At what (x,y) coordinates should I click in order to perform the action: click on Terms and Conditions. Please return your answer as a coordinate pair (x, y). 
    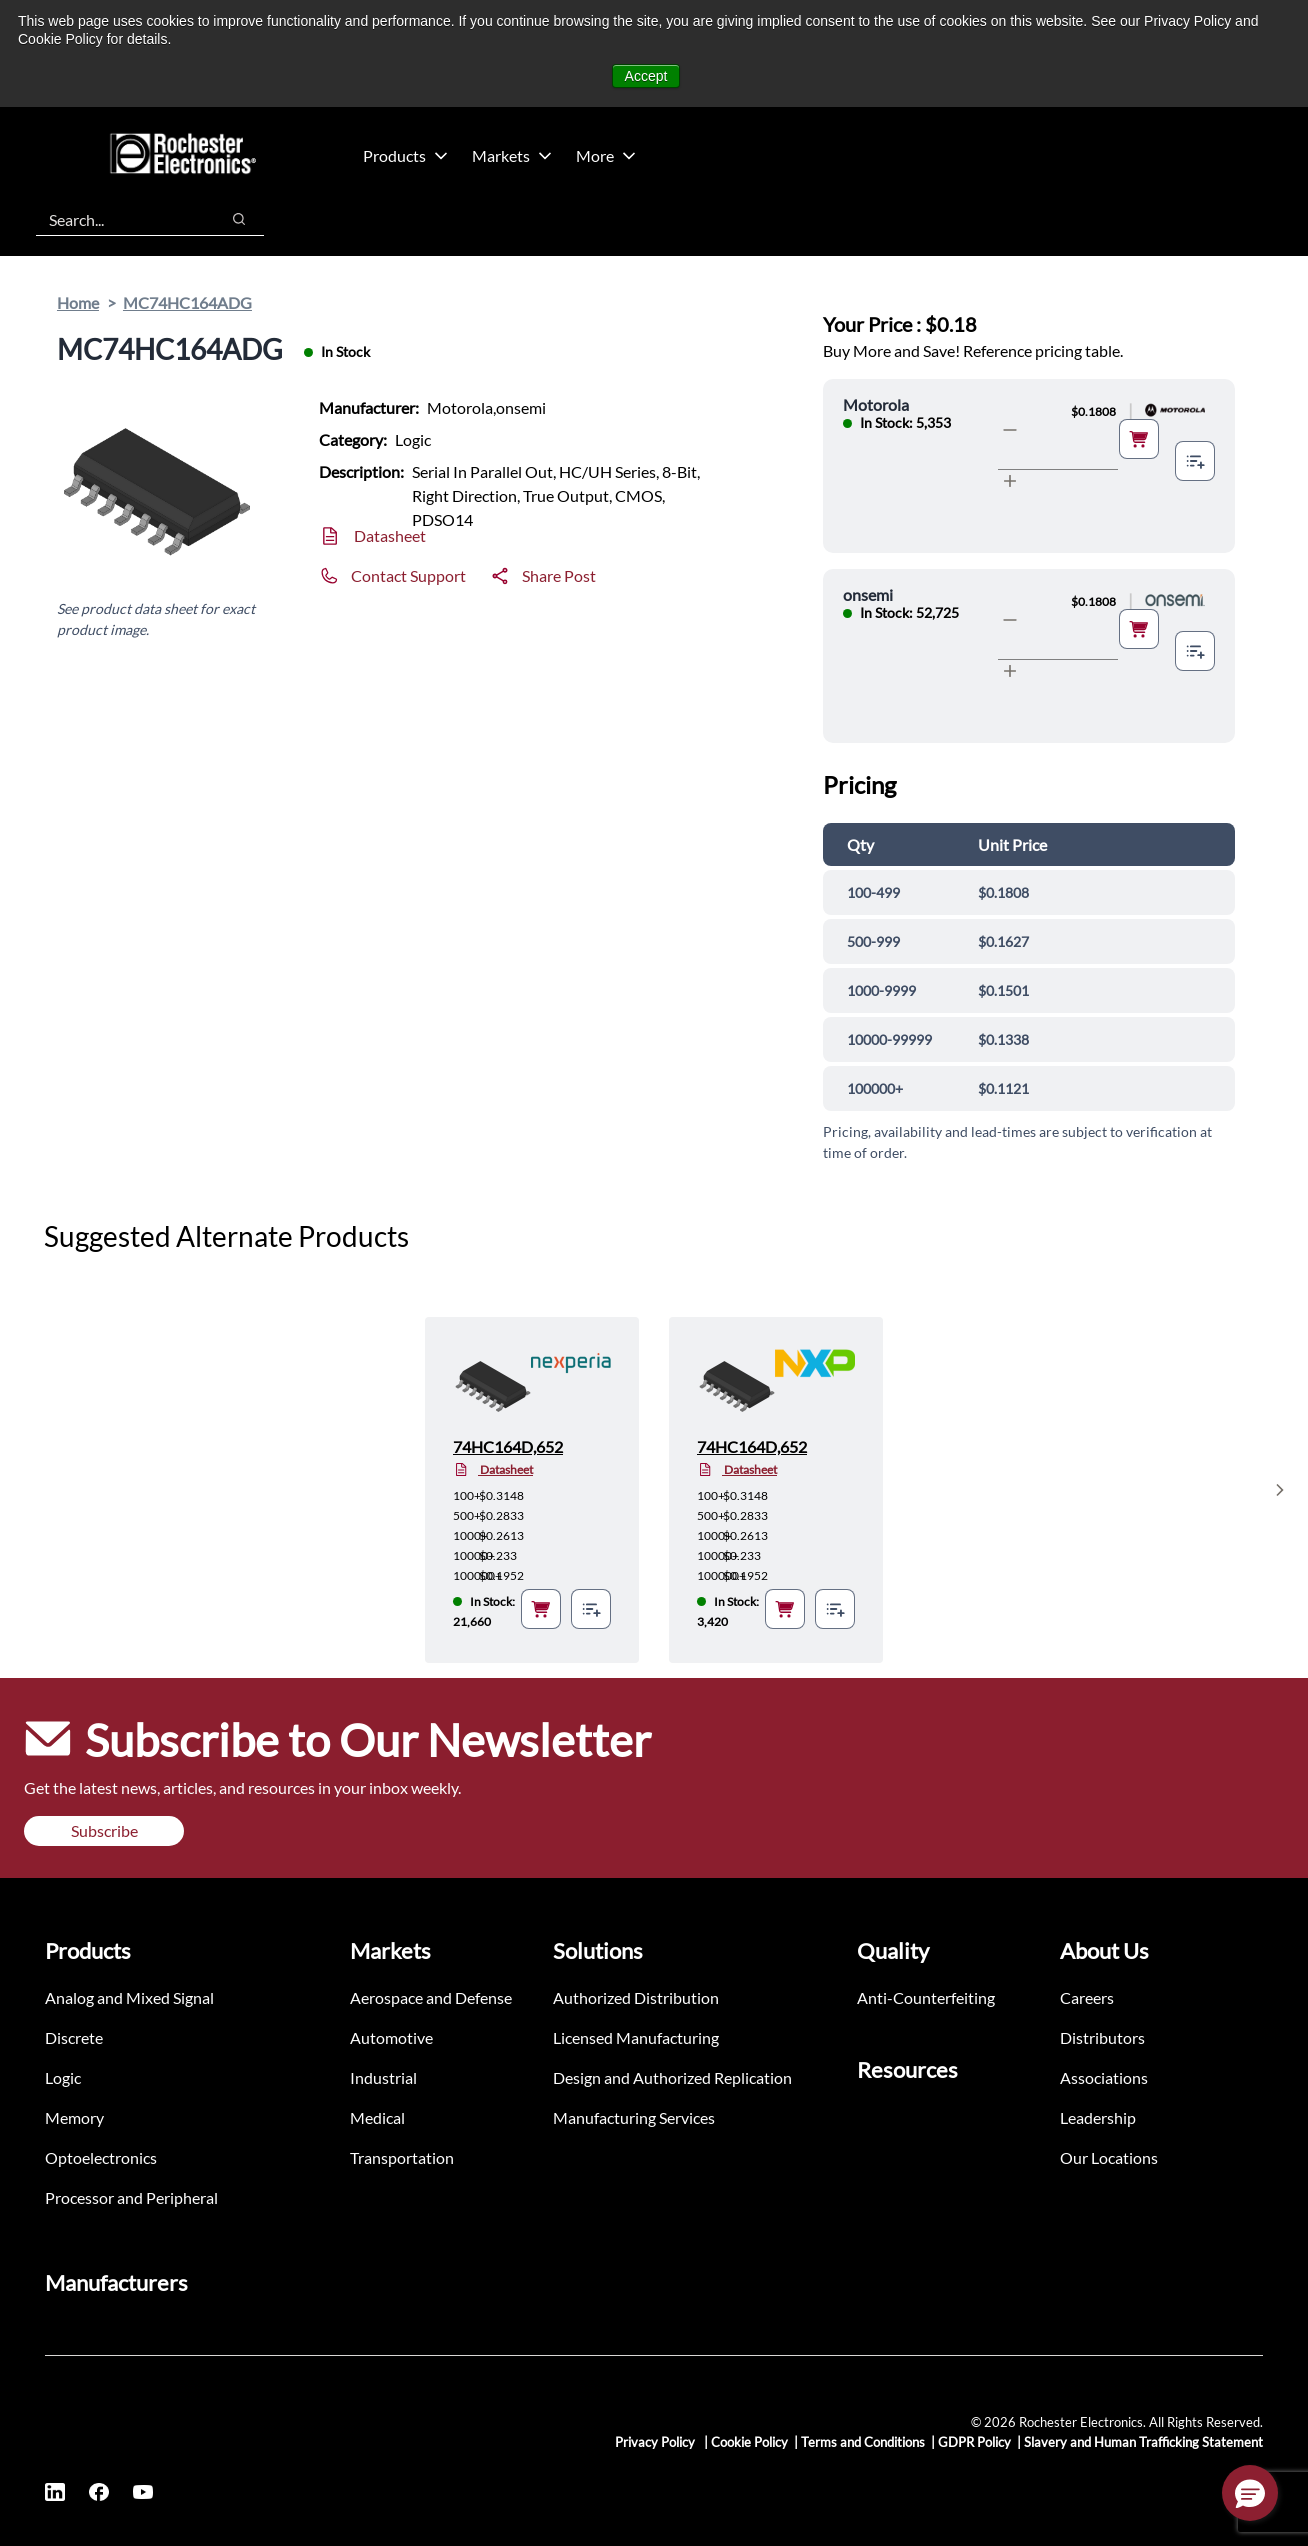
    Looking at the image, I should click on (863, 2442).